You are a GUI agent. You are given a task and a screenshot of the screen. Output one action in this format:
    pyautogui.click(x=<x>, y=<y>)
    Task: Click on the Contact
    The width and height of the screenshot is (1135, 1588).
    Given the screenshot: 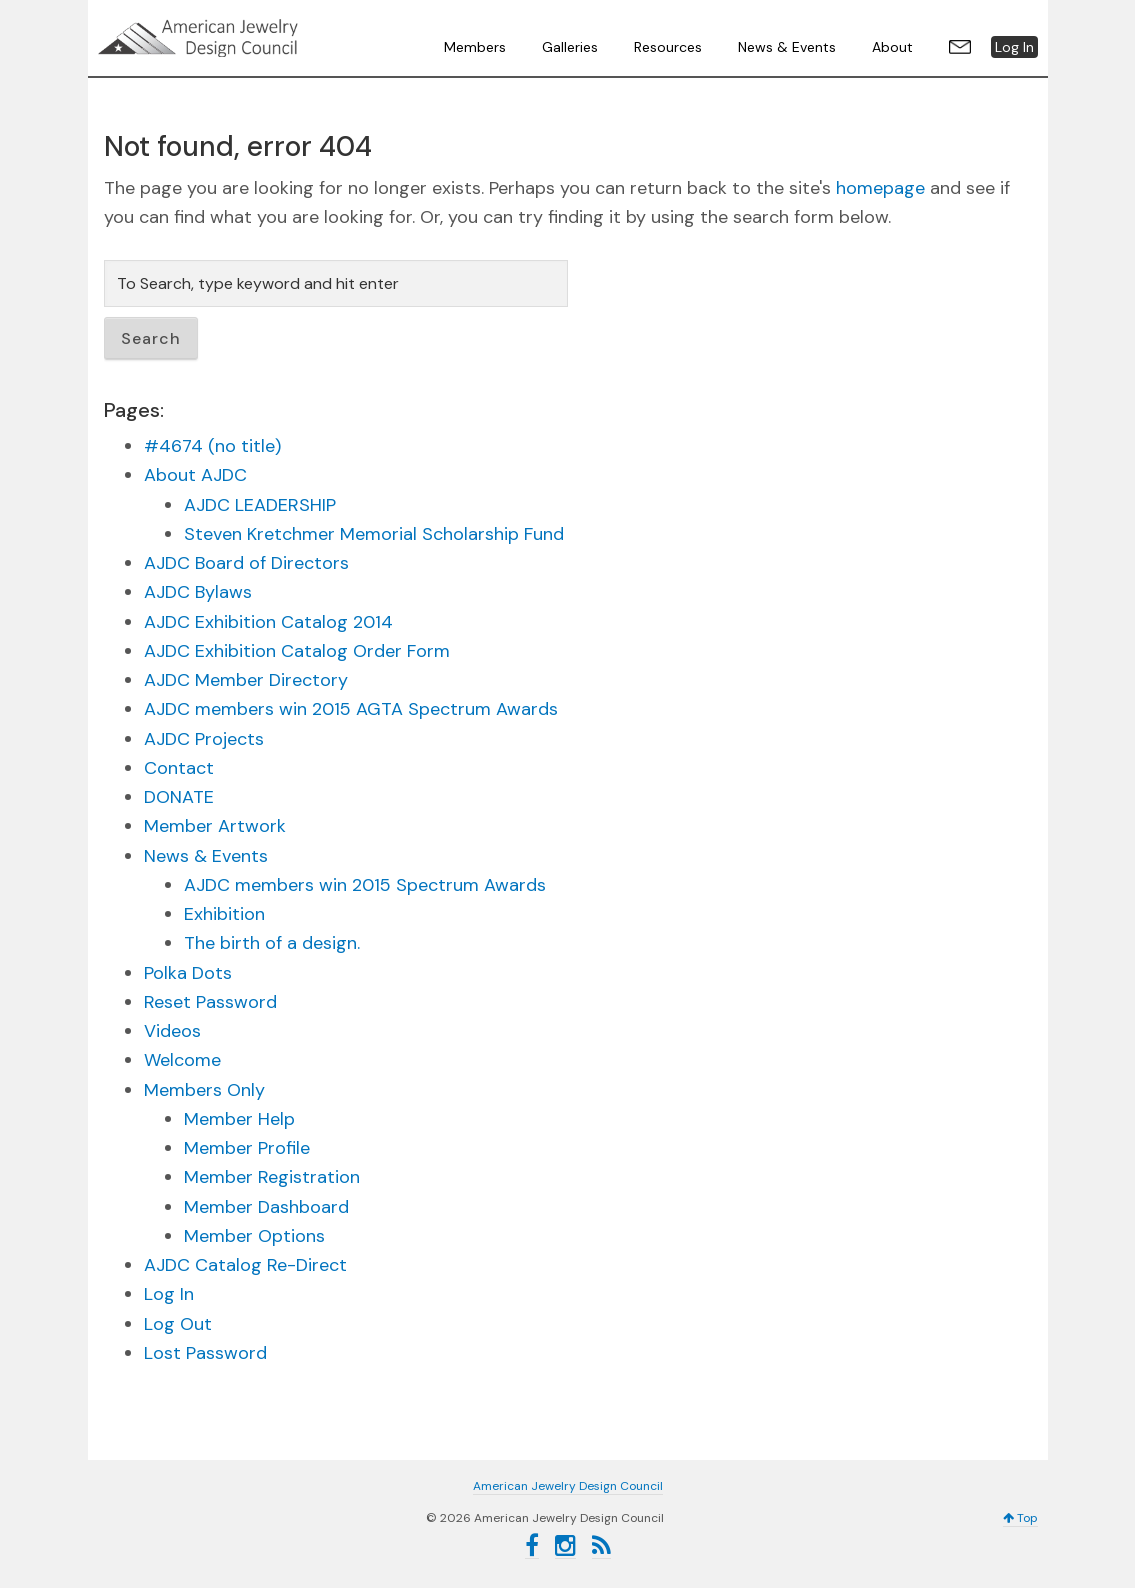 What is the action you would take?
    pyautogui.click(x=179, y=768)
    